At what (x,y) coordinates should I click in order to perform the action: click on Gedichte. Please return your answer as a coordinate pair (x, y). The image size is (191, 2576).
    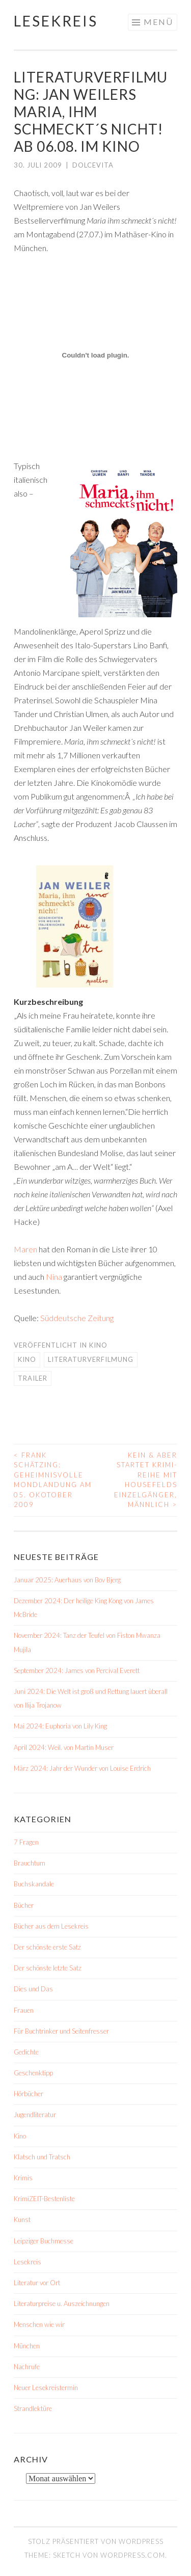
    Looking at the image, I should click on (26, 2052).